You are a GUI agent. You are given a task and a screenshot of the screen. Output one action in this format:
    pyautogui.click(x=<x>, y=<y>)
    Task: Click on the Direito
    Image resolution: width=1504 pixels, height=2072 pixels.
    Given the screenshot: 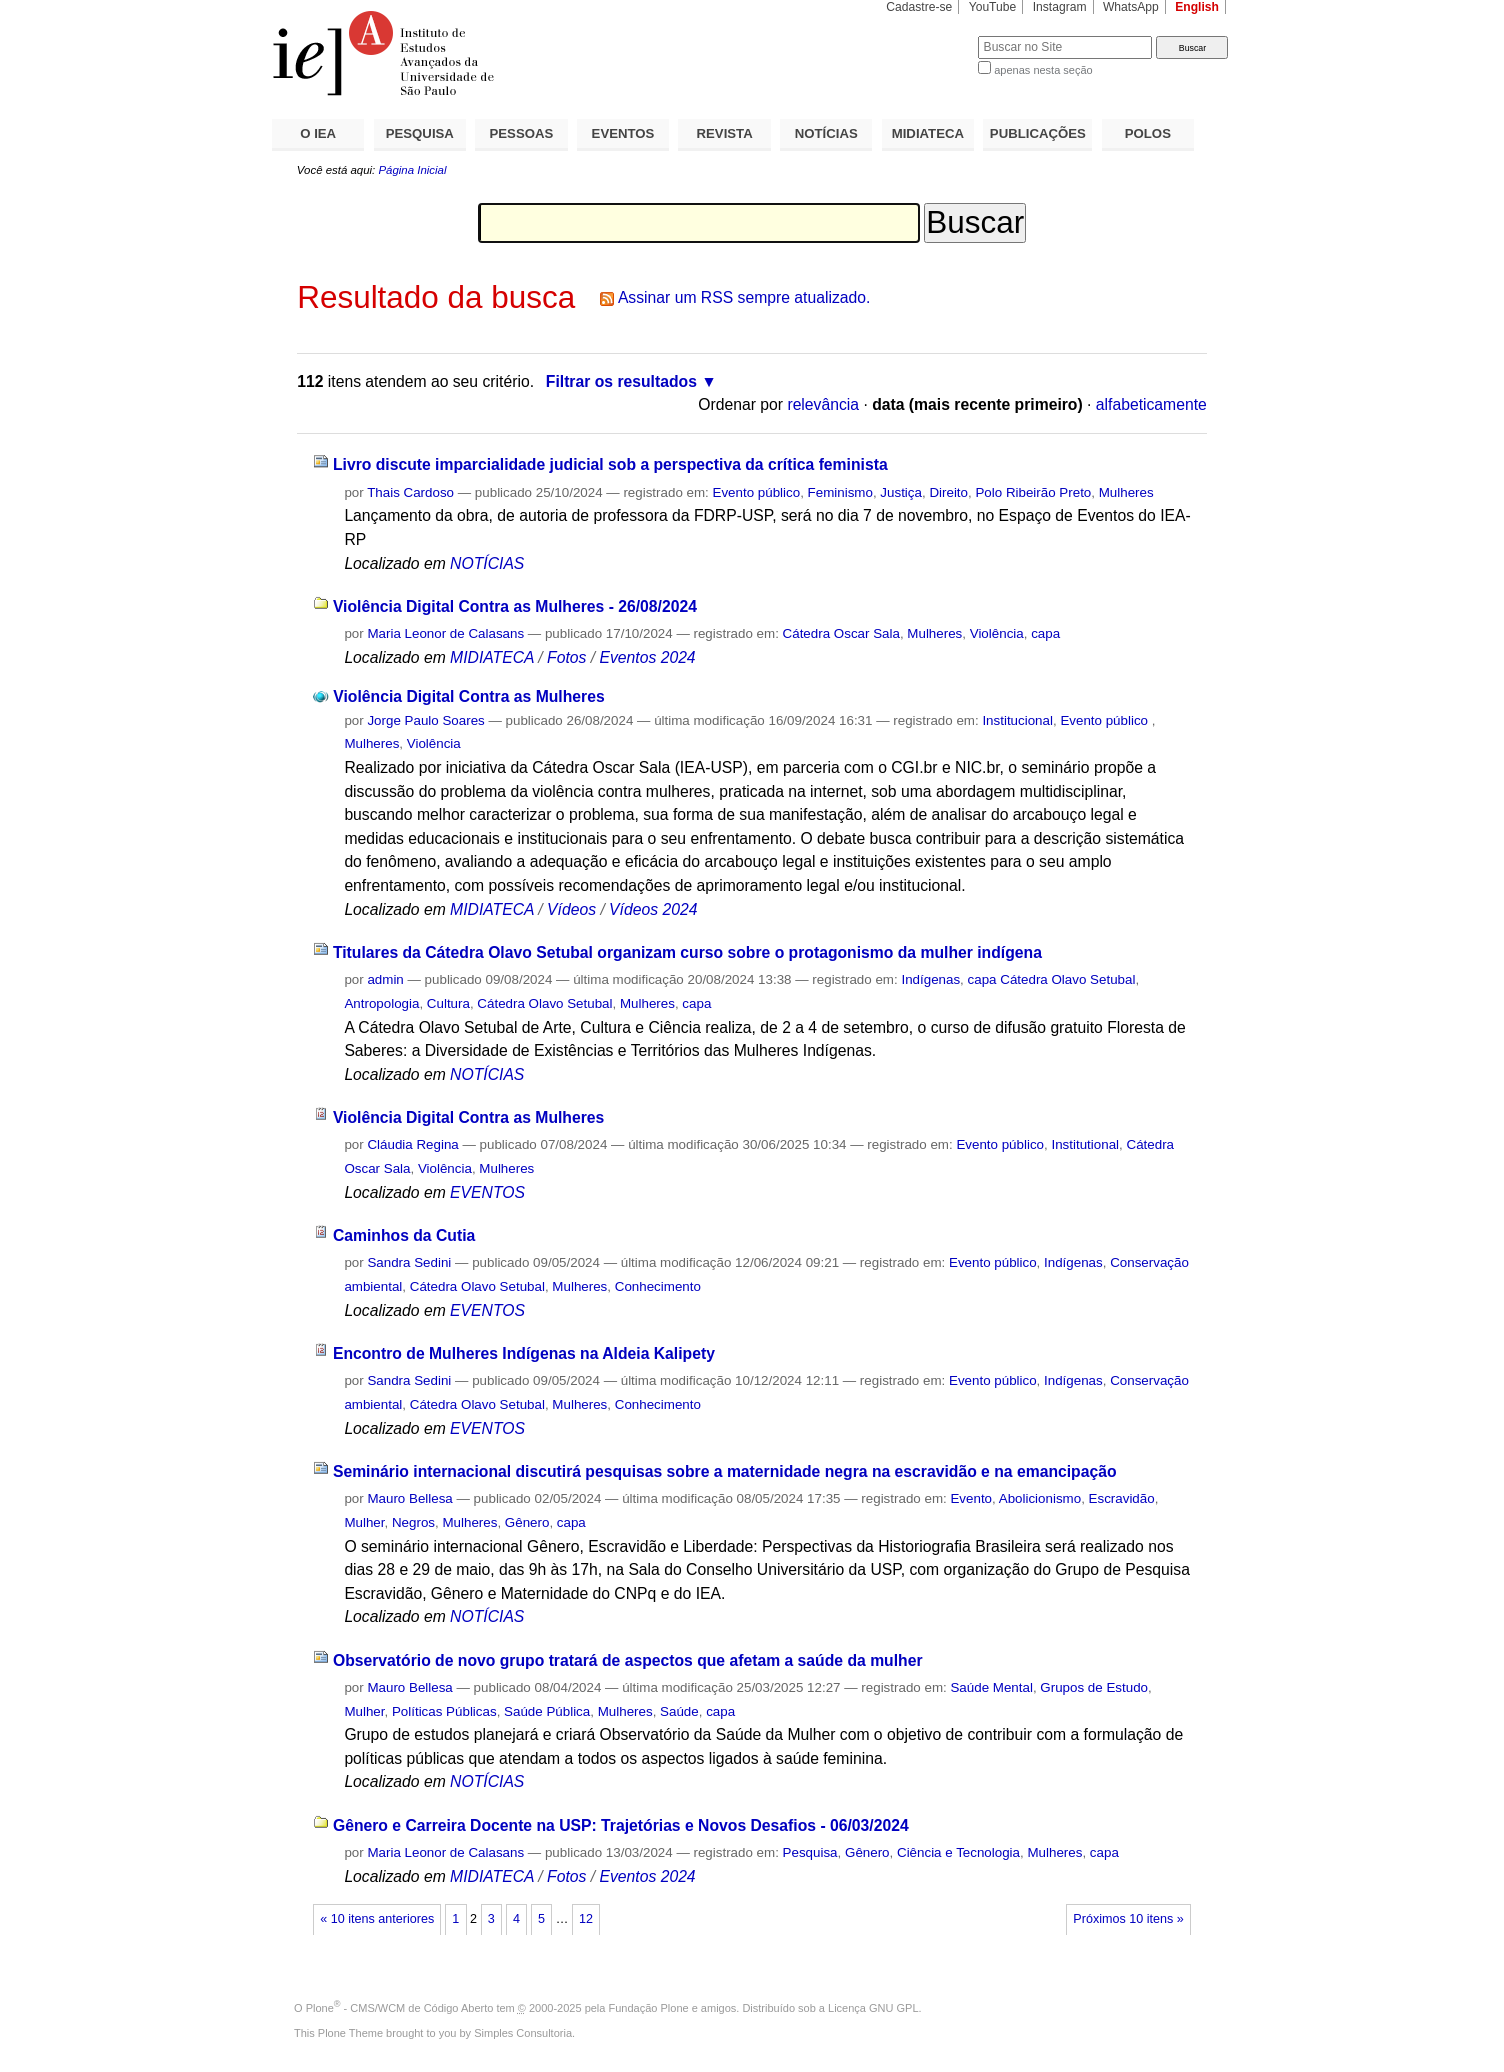 What is the action you would take?
    pyautogui.click(x=948, y=492)
    